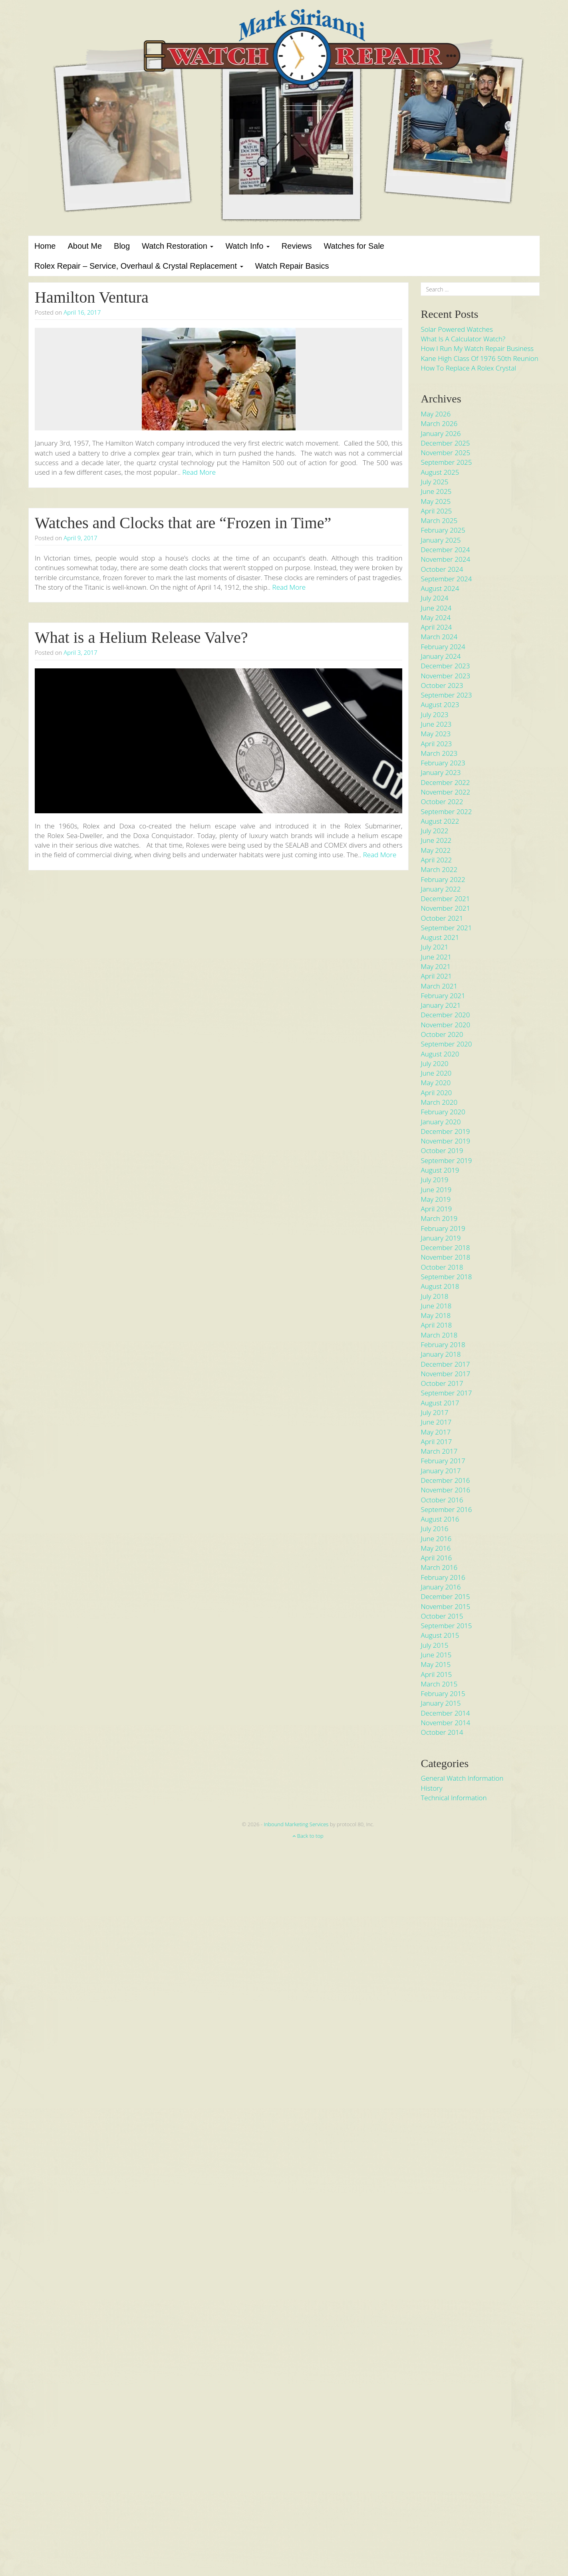  I want to click on History, so click(431, 1788).